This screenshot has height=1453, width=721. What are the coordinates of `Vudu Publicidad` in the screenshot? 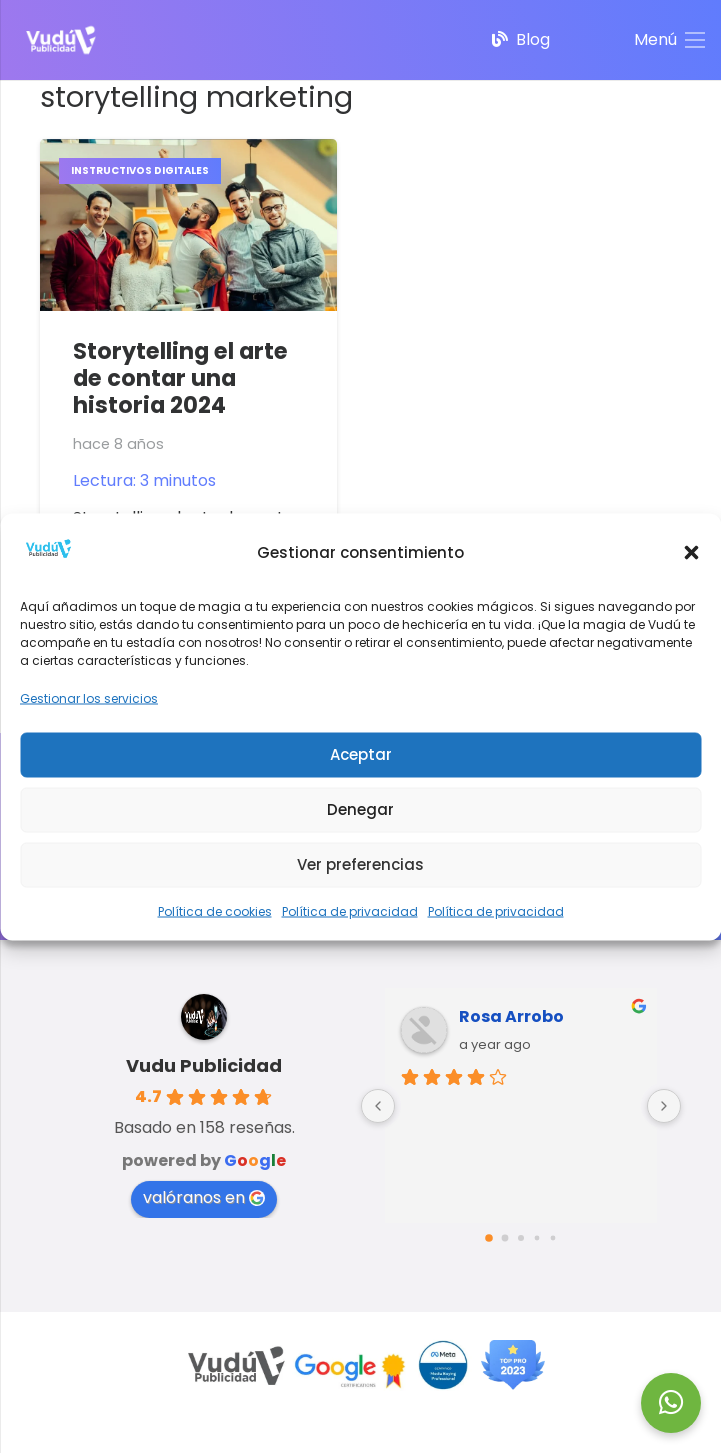 It's located at (204, 1065).